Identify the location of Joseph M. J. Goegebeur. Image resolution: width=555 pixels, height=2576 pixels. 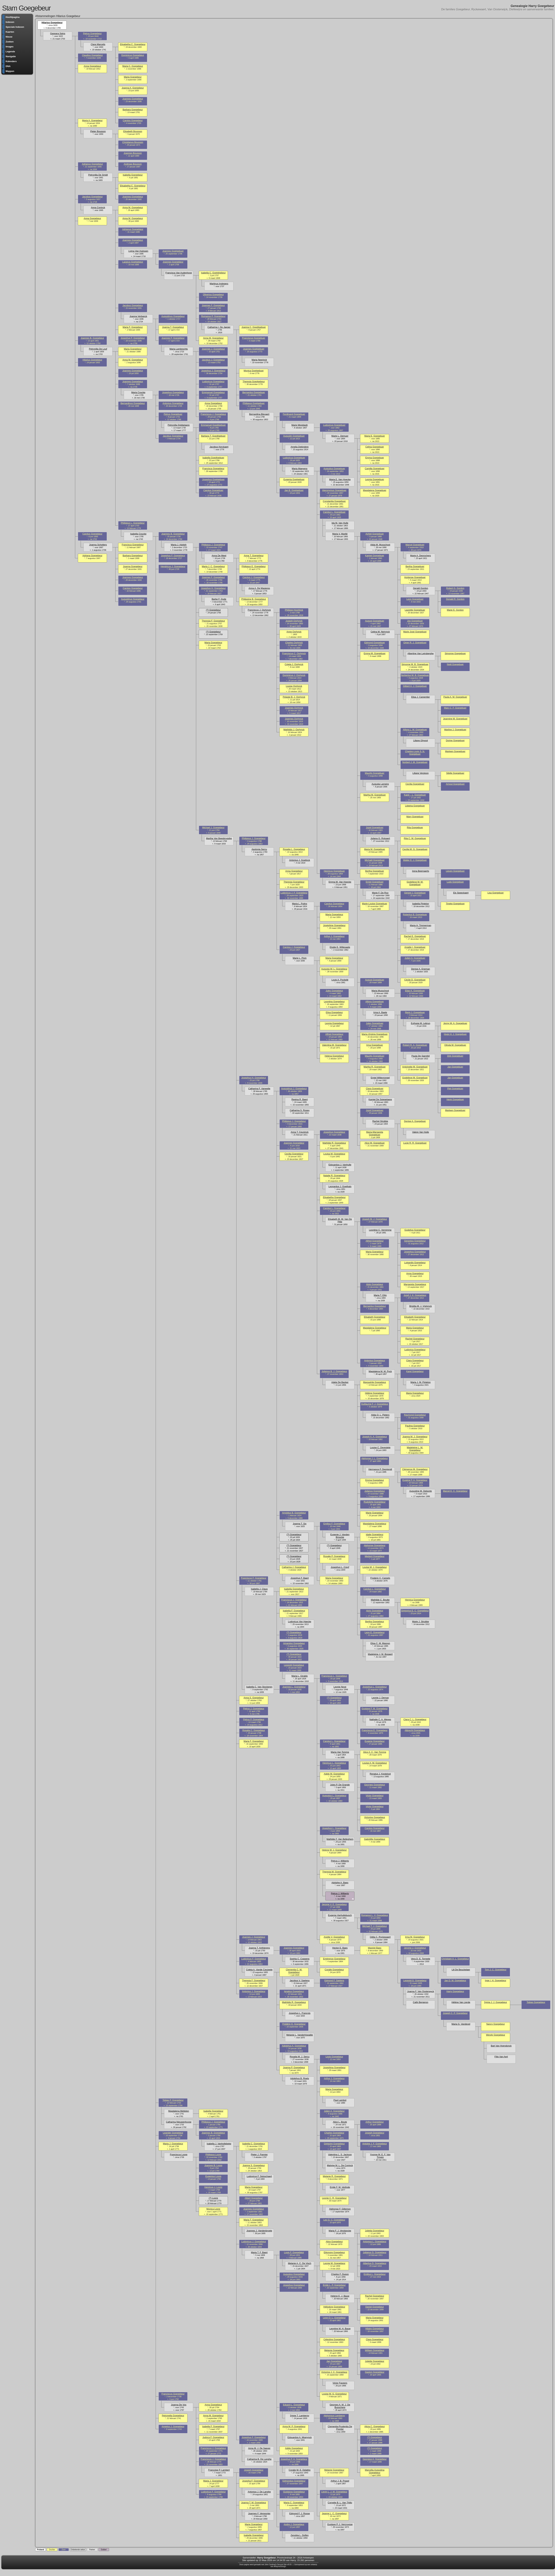
(374, 1219).